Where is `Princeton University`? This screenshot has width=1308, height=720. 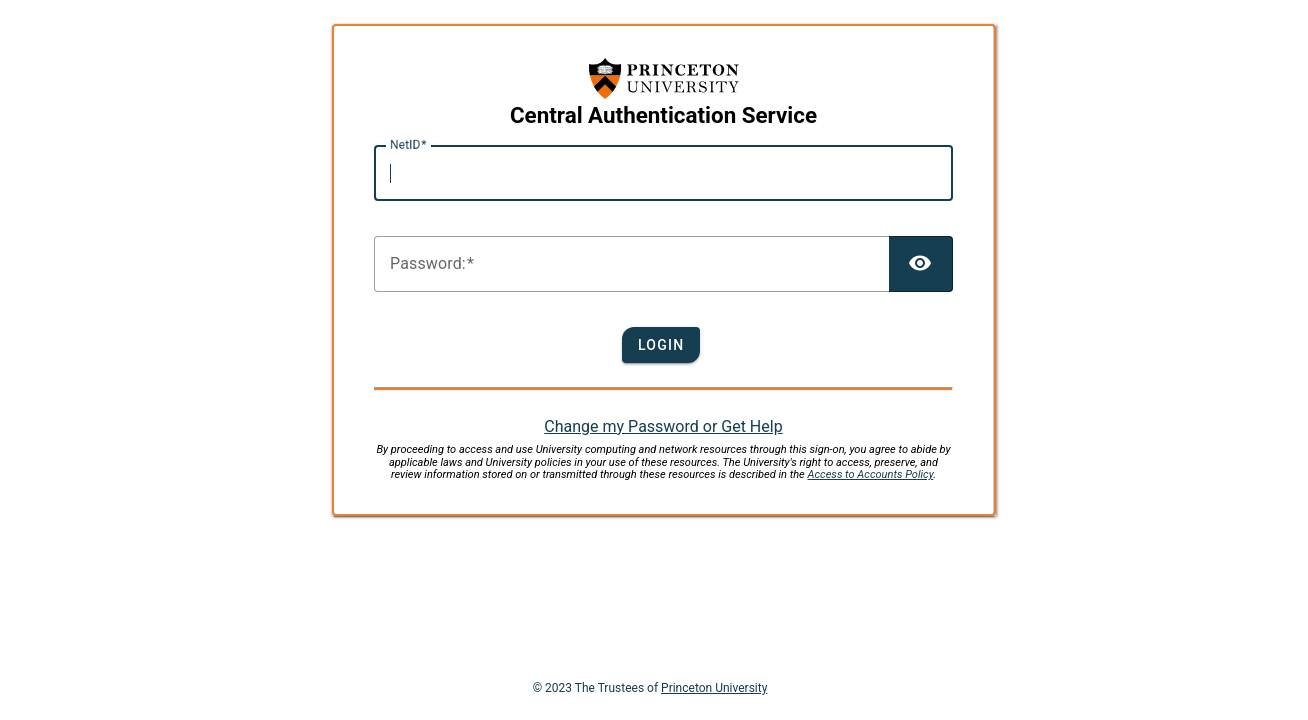 Princeton University is located at coordinates (714, 688).